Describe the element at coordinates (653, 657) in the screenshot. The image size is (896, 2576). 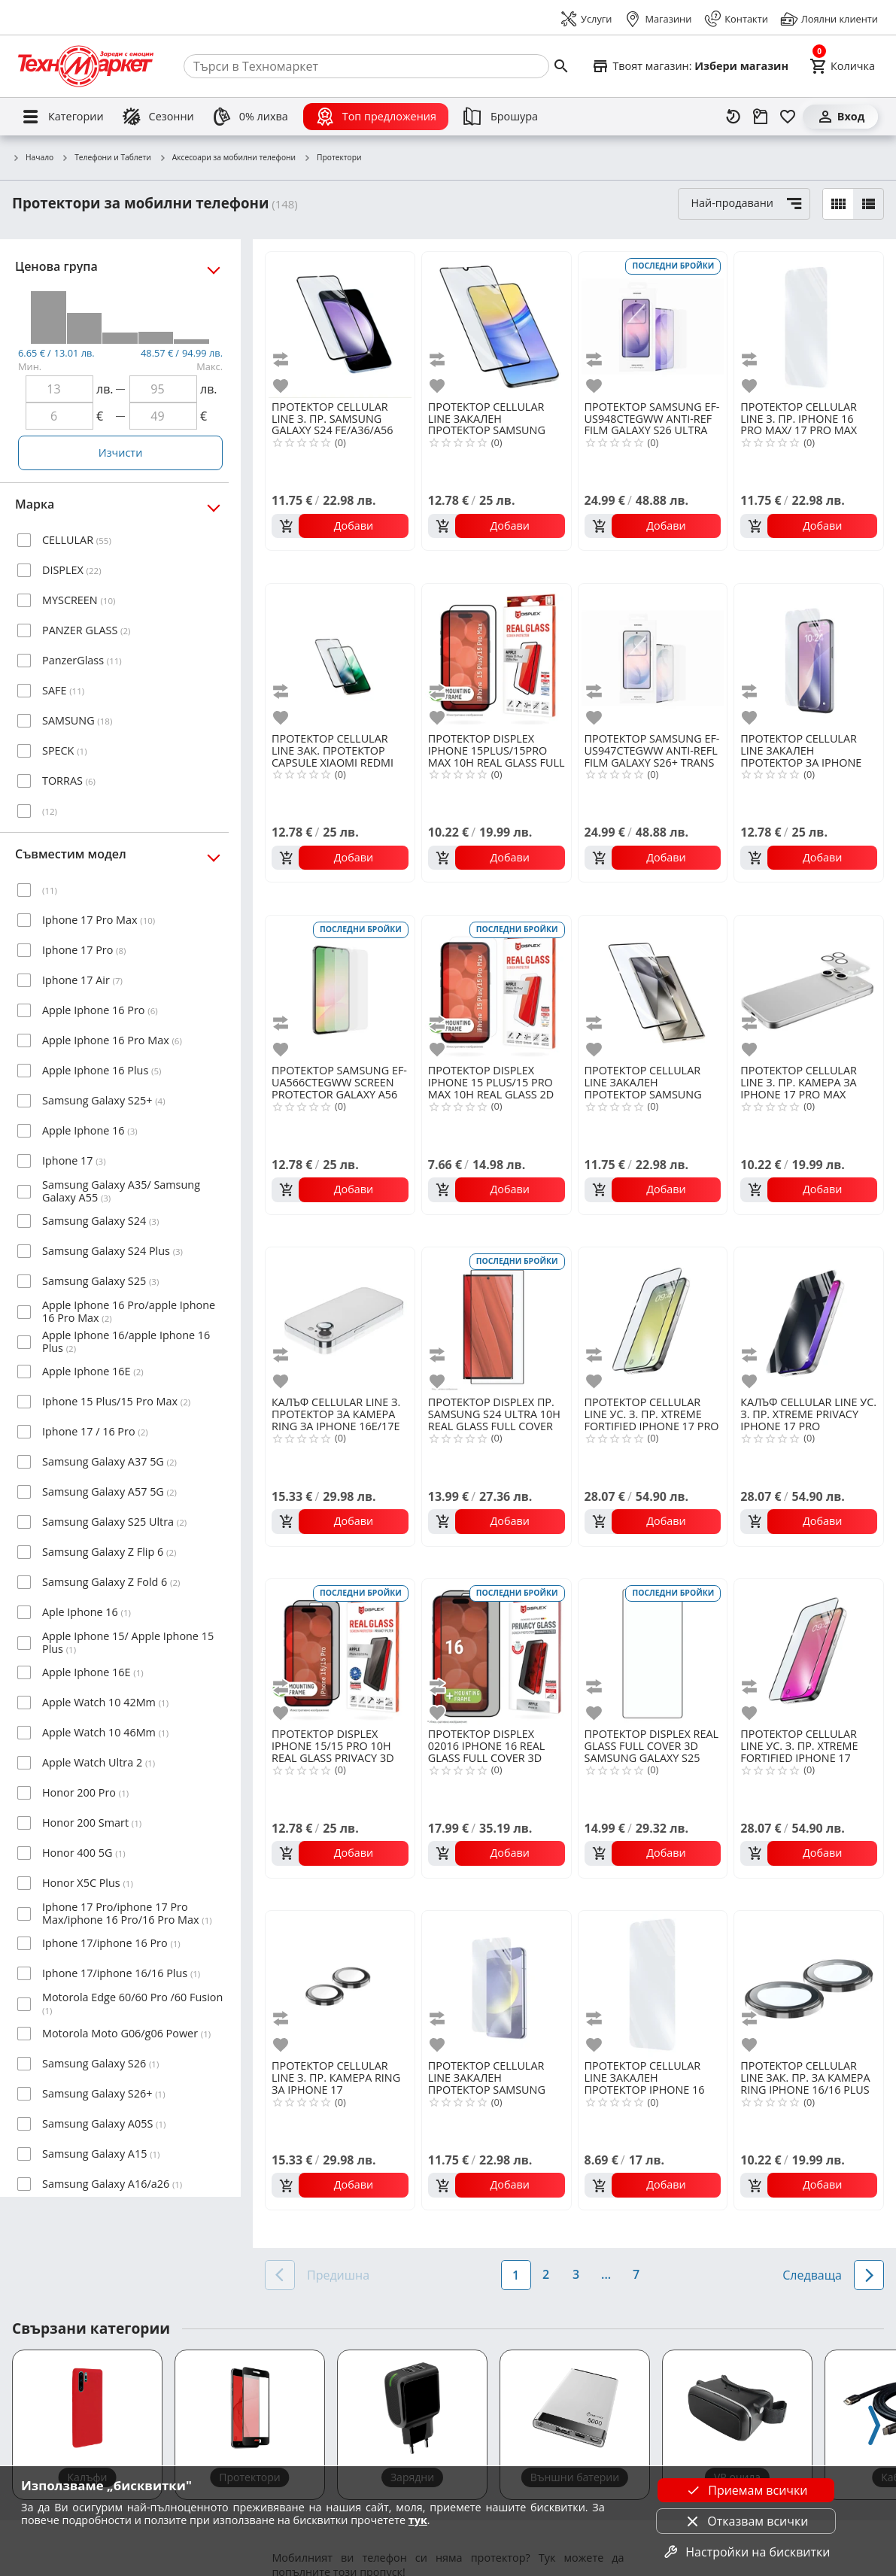
I see `[SAMSUNG EF-US947CTEGWW ANTI-REFL FILM GALAXY S26+ TRANS]` at that location.